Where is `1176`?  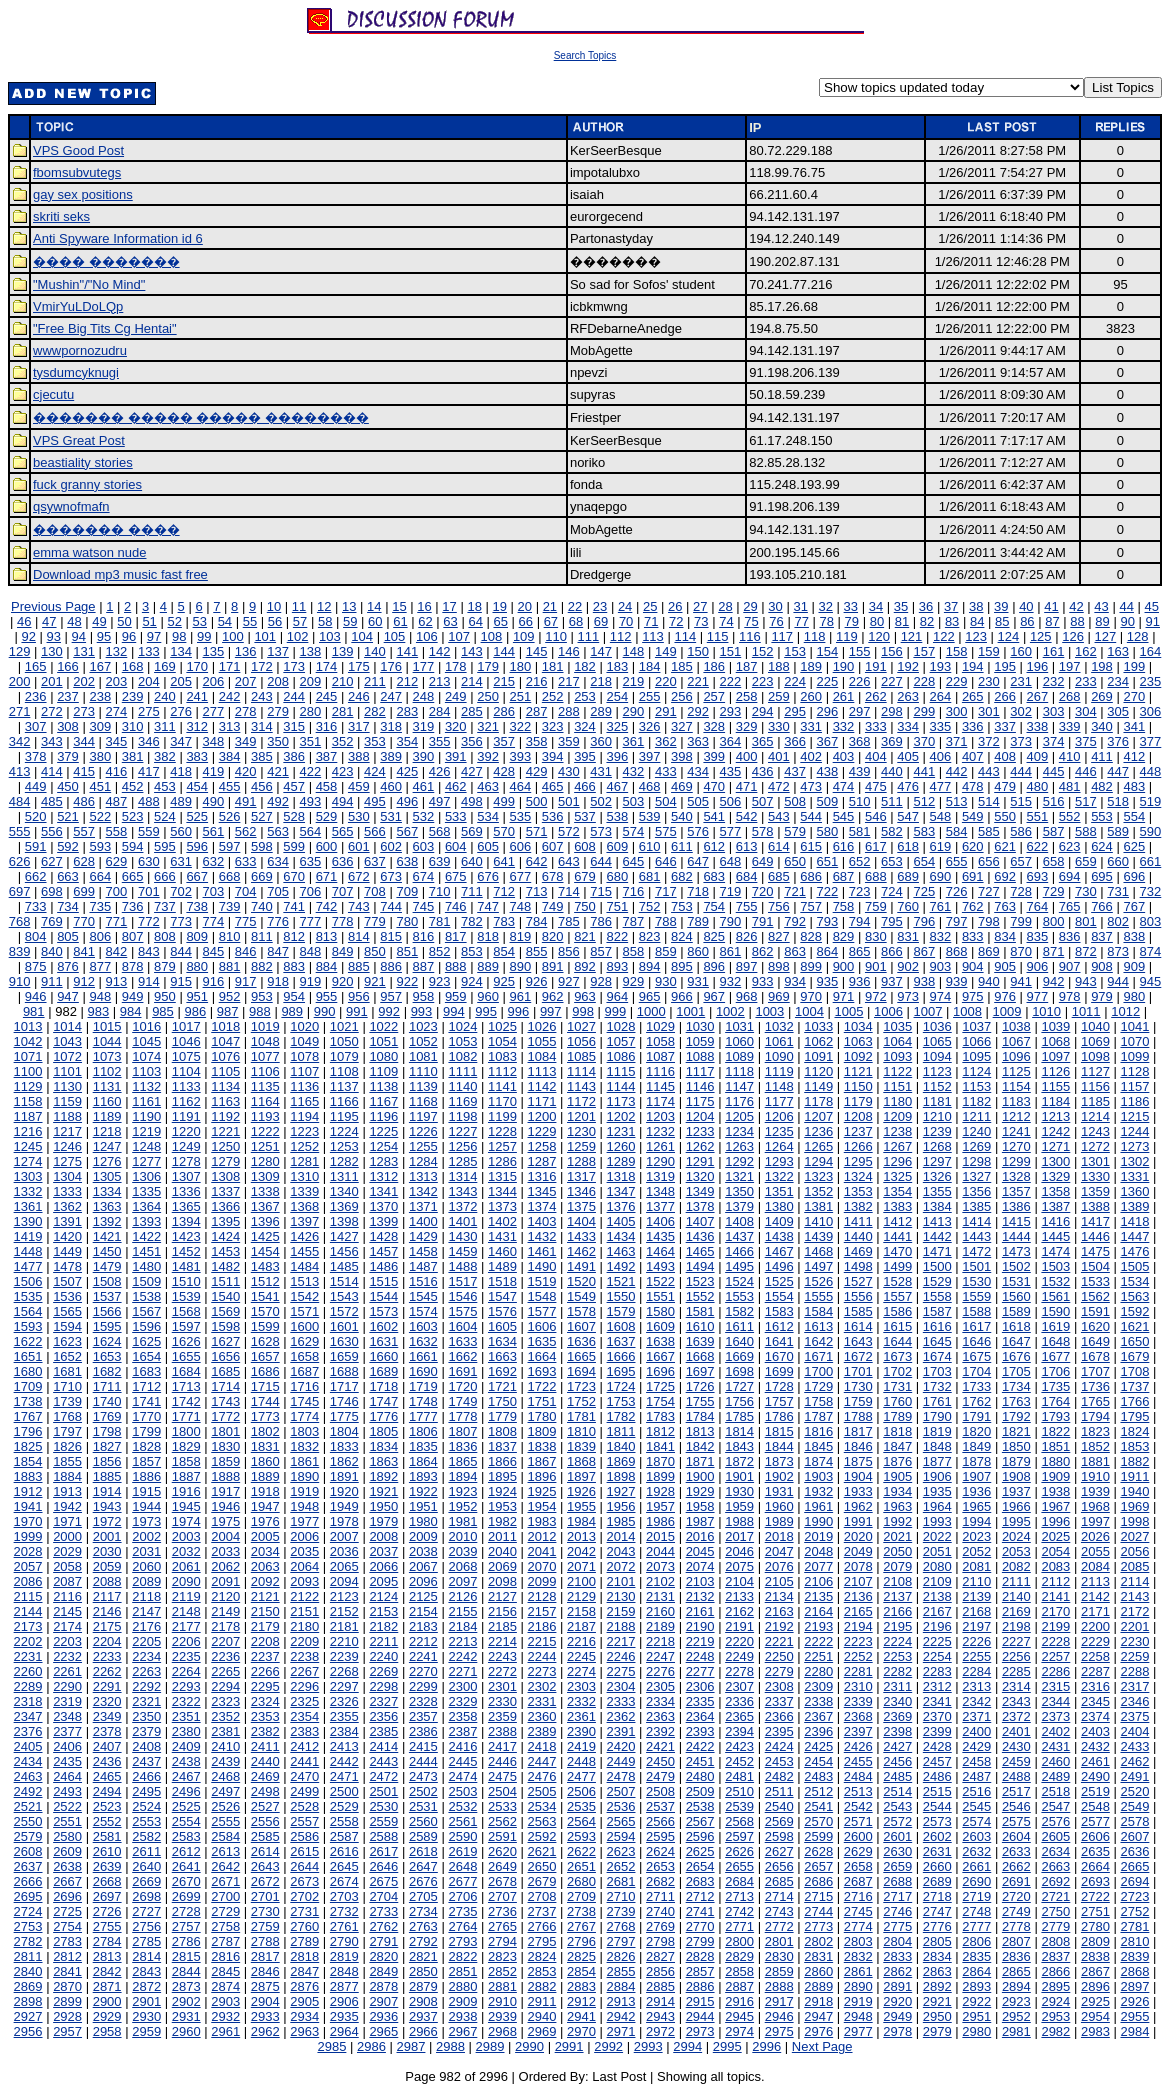 1176 is located at coordinates (739, 1101).